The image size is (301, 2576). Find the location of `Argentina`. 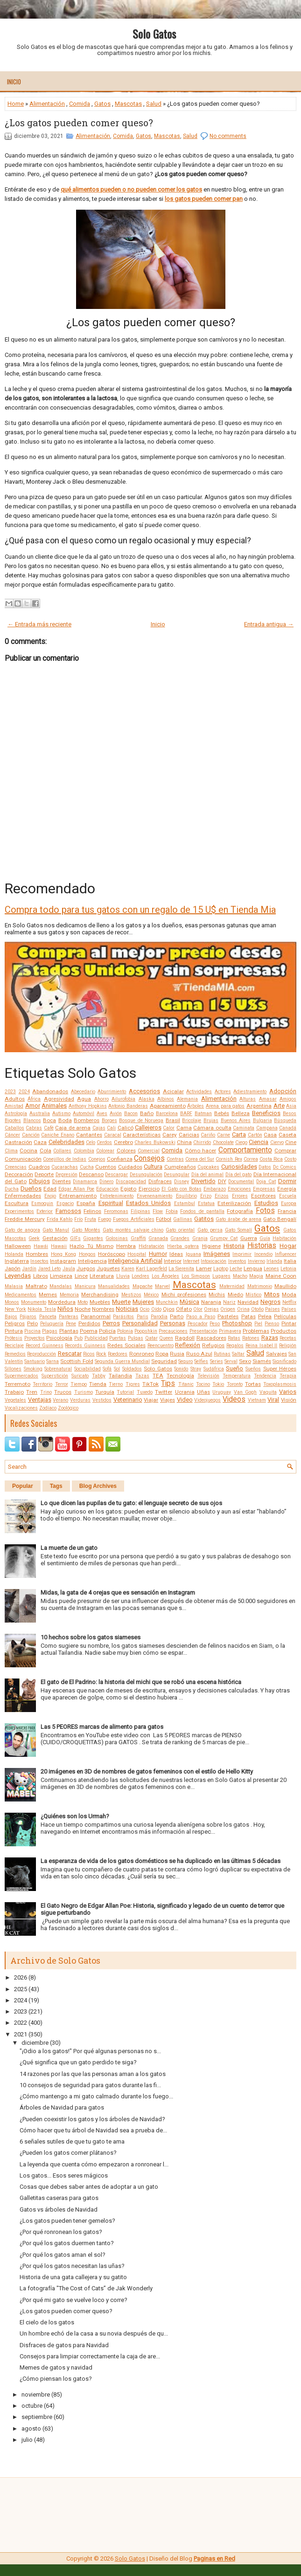

Argentina is located at coordinates (259, 1106).